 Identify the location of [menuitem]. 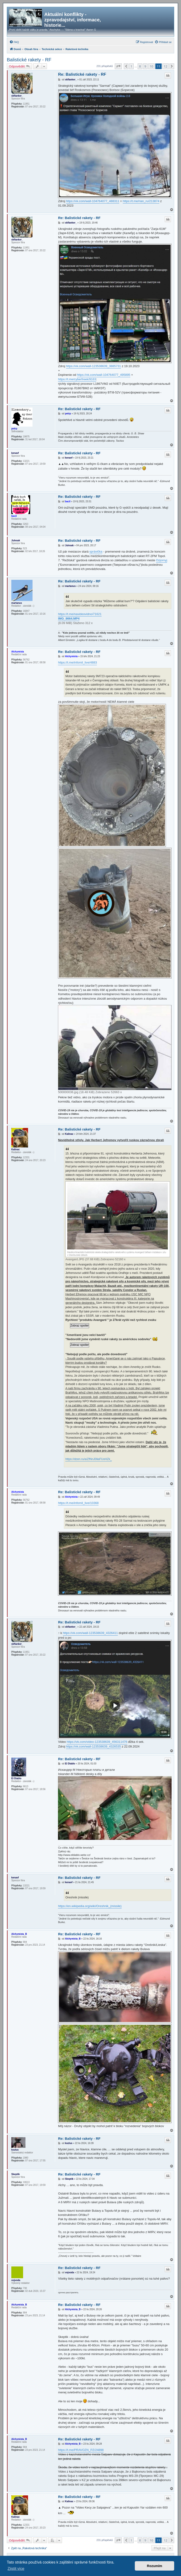
(14, 42).